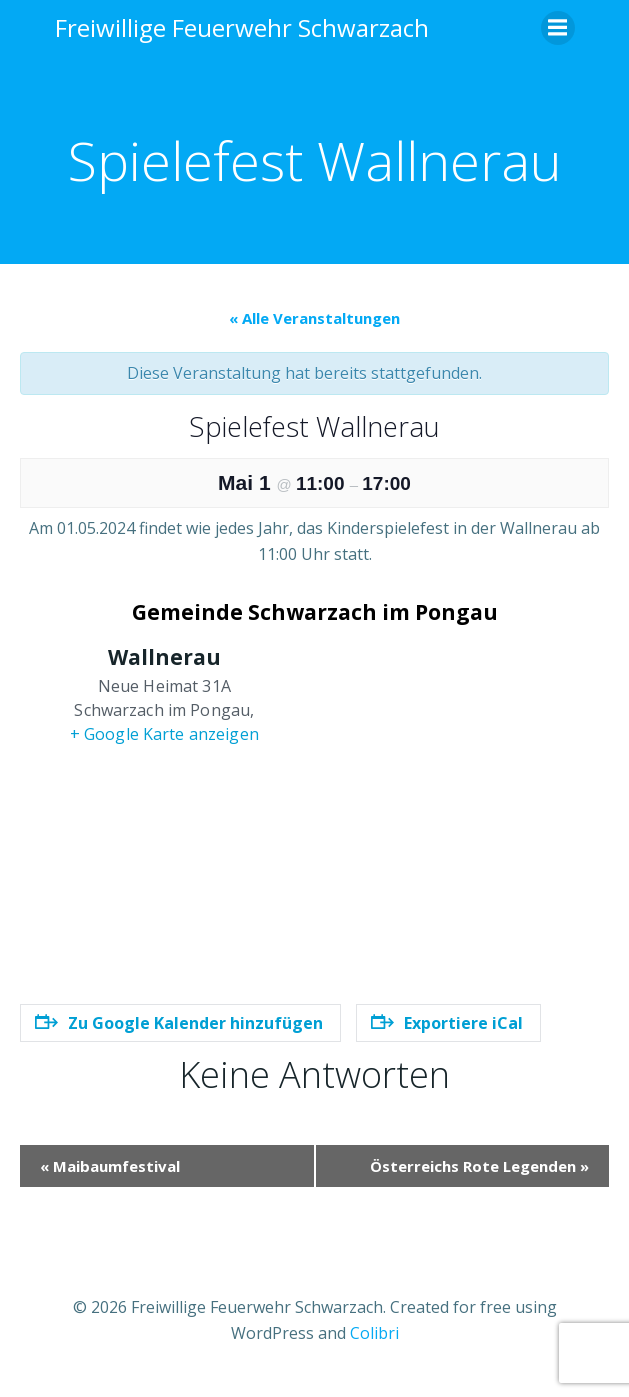 The width and height of the screenshot is (629, 1397). I want to click on Zu Google Kalender hinzufügen, so click(179, 1023).